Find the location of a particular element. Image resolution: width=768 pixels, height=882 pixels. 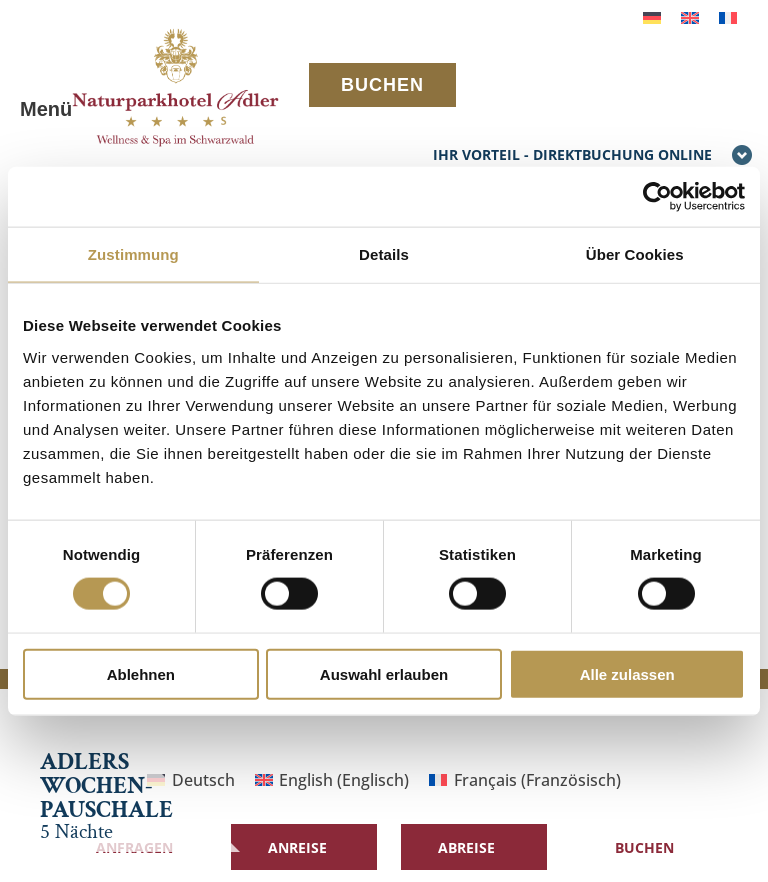

Auswahl erlauben is located at coordinates (384, 673).